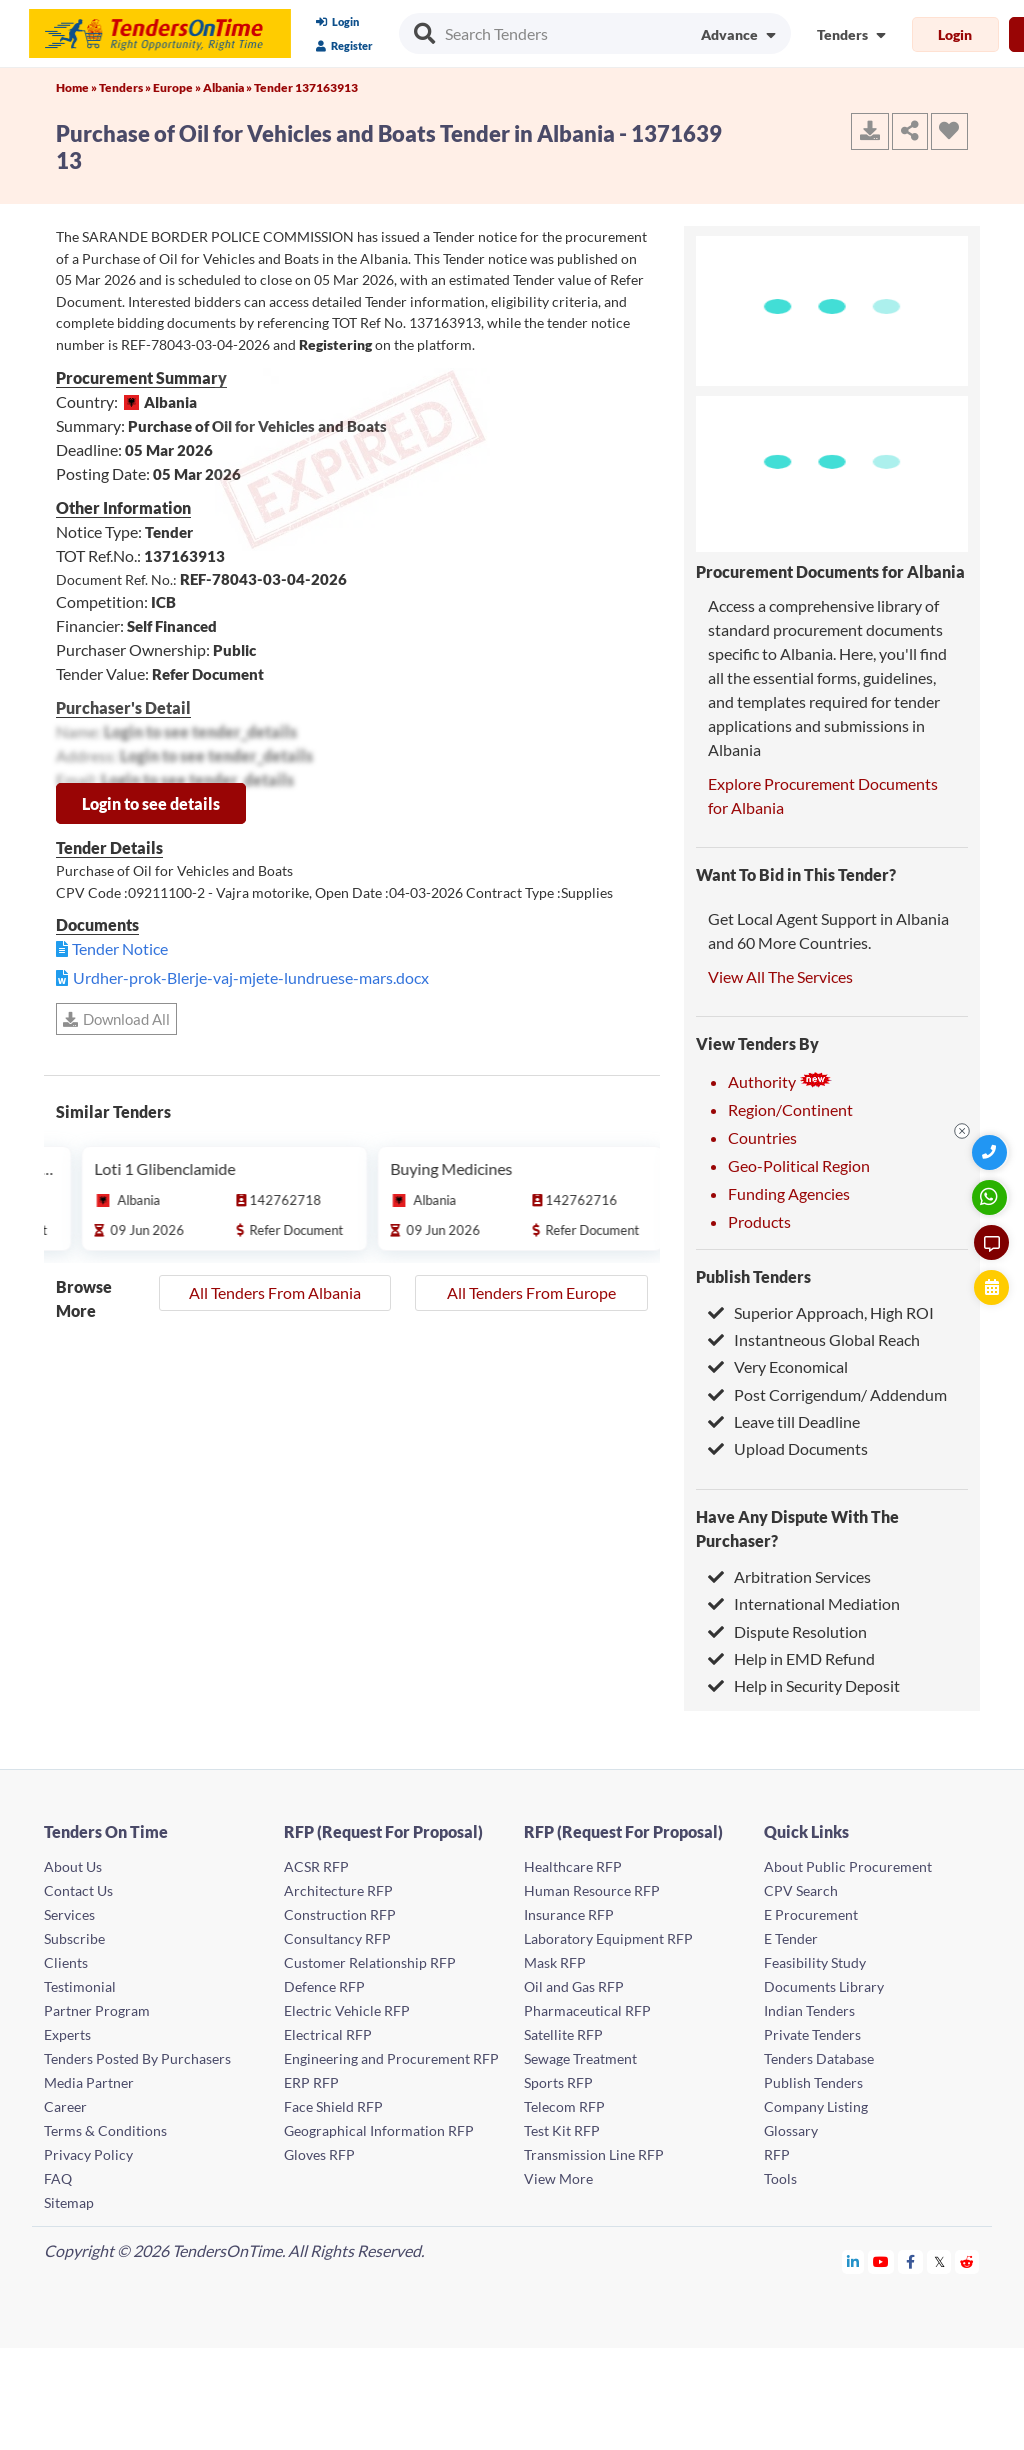 The width and height of the screenshot is (1024, 2450). I want to click on Urdher-prok-Blerje-vaj-mjete-lundruese-mars.docx, so click(251, 977).